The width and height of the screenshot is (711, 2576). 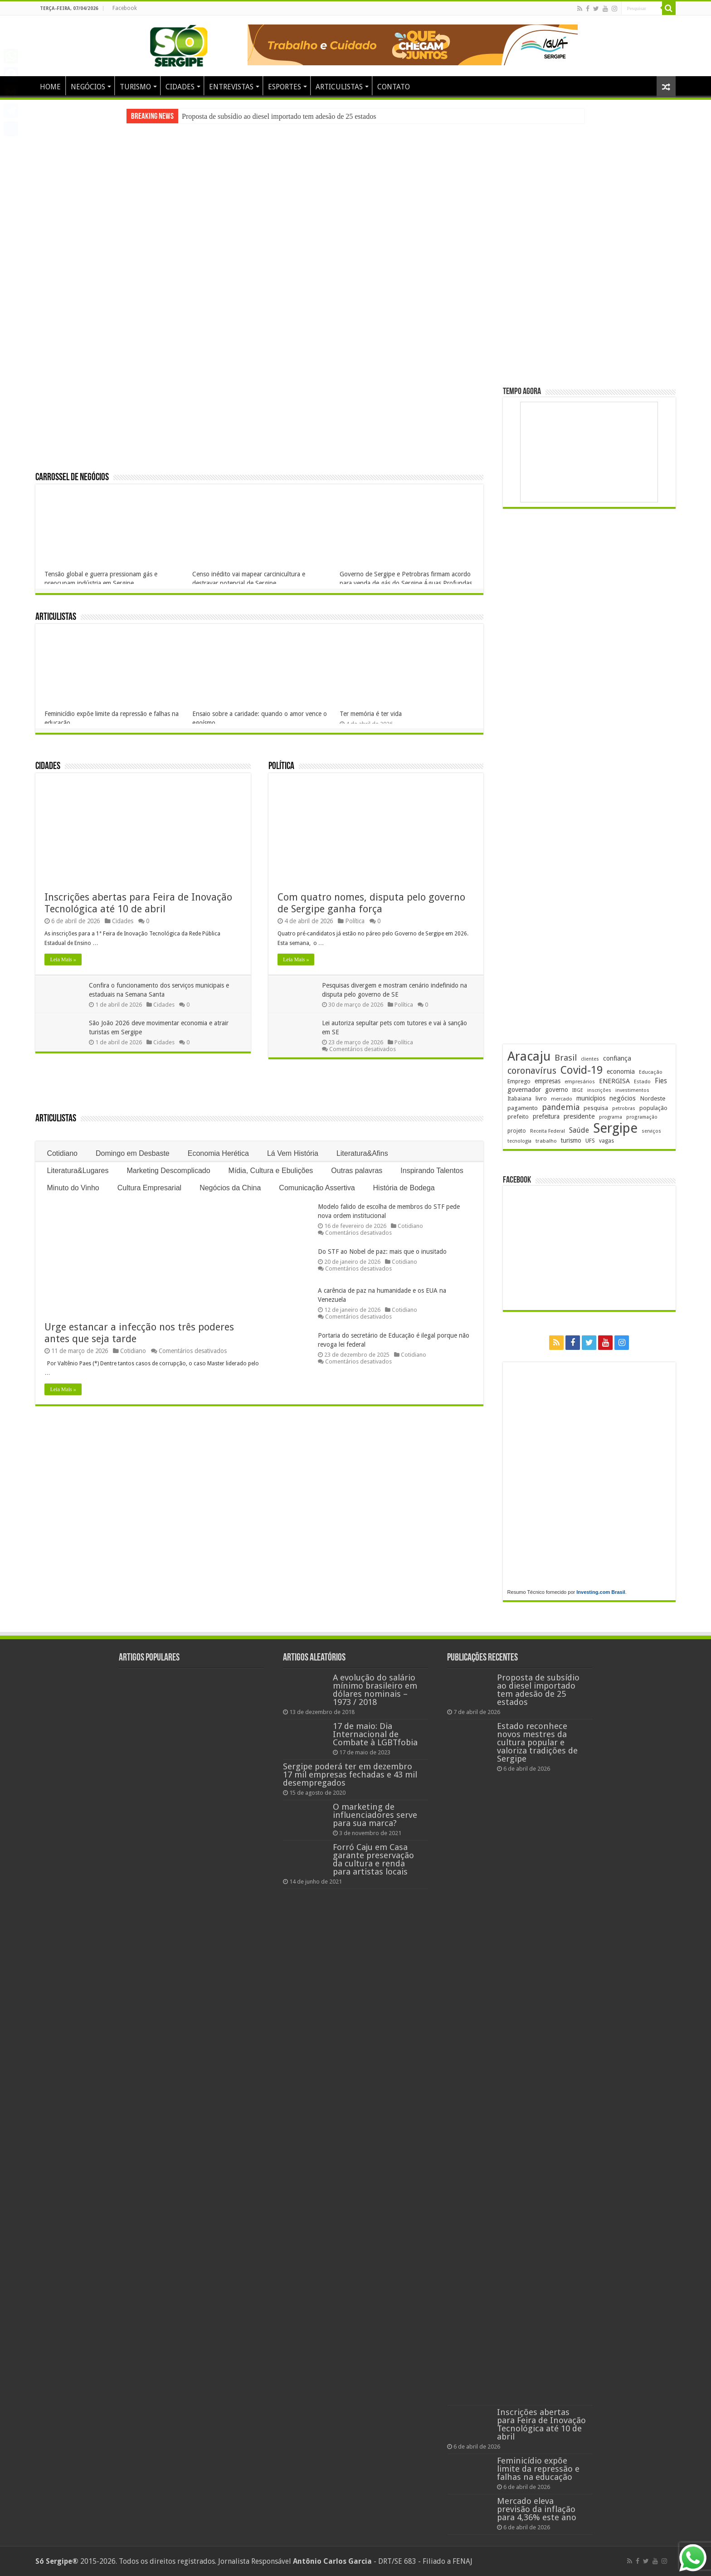 I want to click on Do STF ao Nobel de paz: mais que o inusitado, so click(x=382, y=1251).